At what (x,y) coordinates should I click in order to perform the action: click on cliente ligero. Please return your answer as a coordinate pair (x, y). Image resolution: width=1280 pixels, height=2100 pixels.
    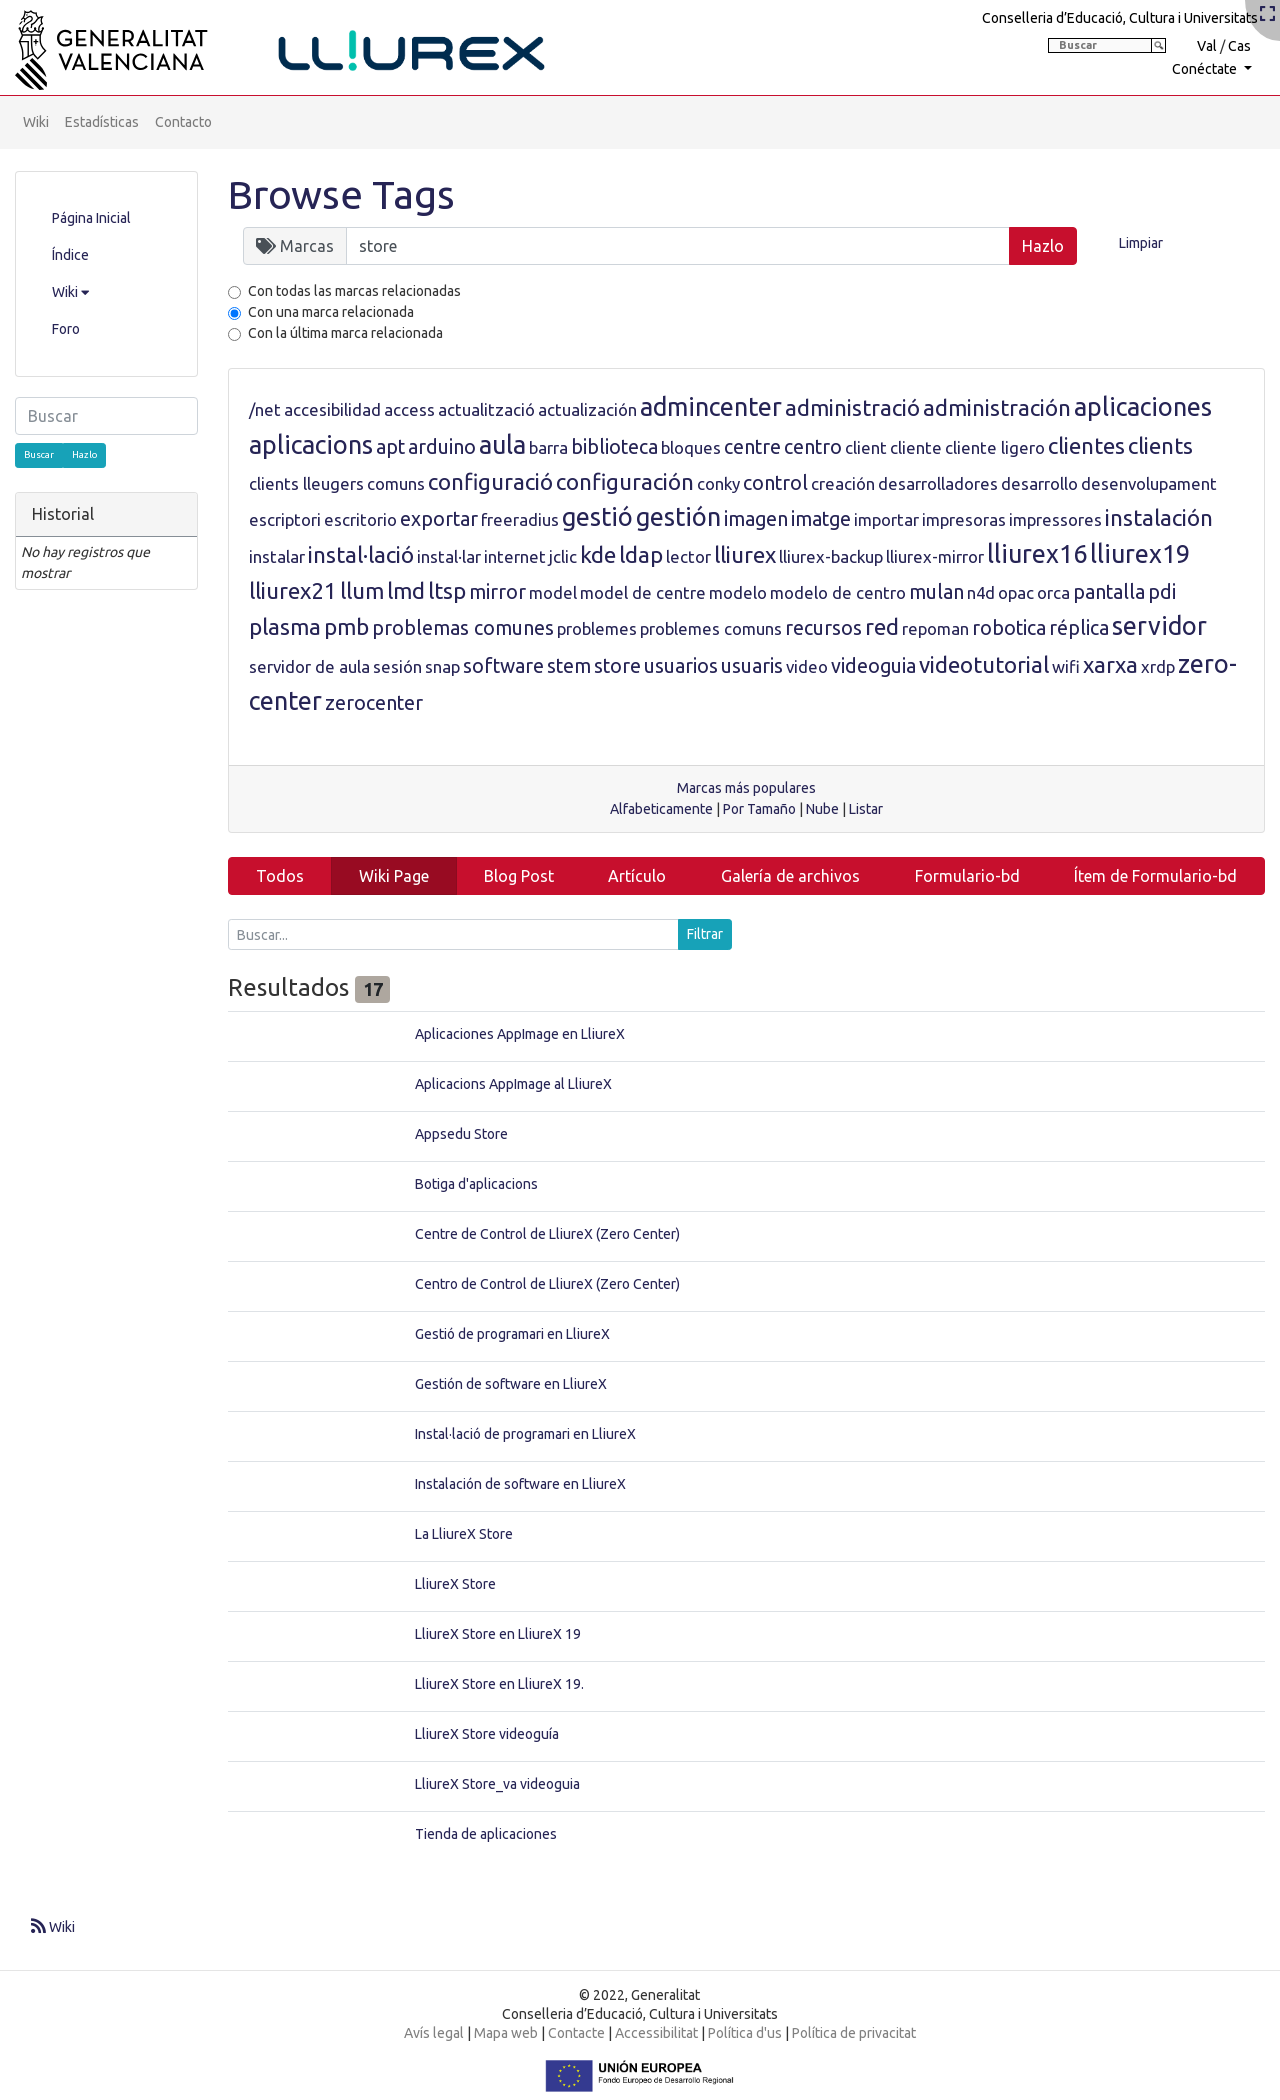
    Looking at the image, I should click on (995, 447).